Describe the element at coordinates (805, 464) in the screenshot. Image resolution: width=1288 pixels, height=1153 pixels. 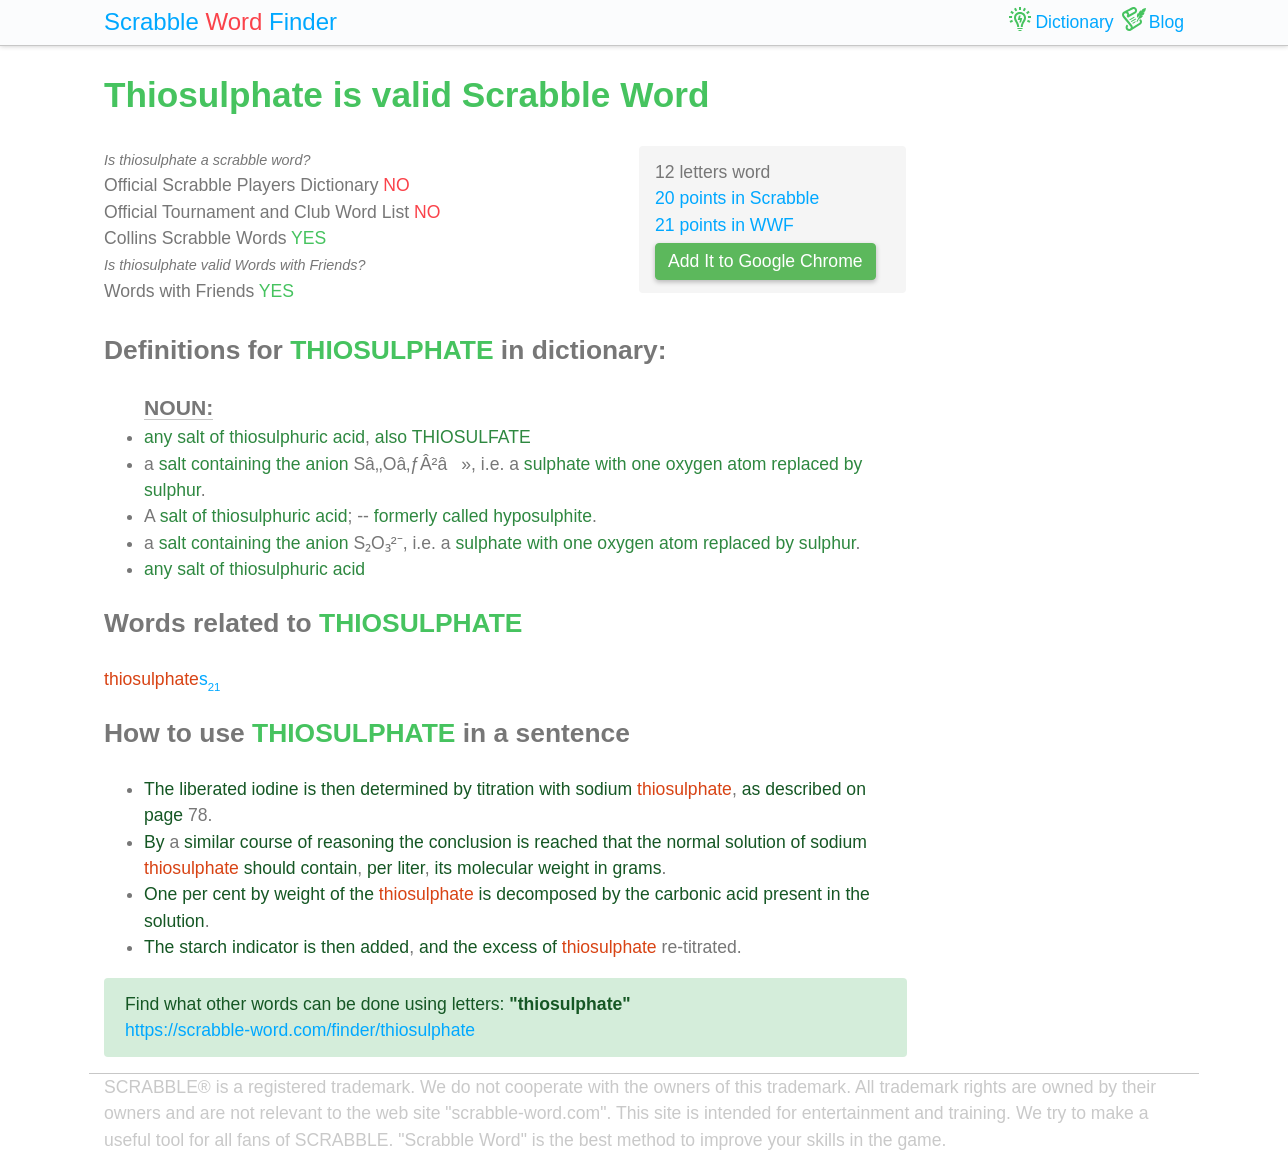
I see `replaced` at that location.